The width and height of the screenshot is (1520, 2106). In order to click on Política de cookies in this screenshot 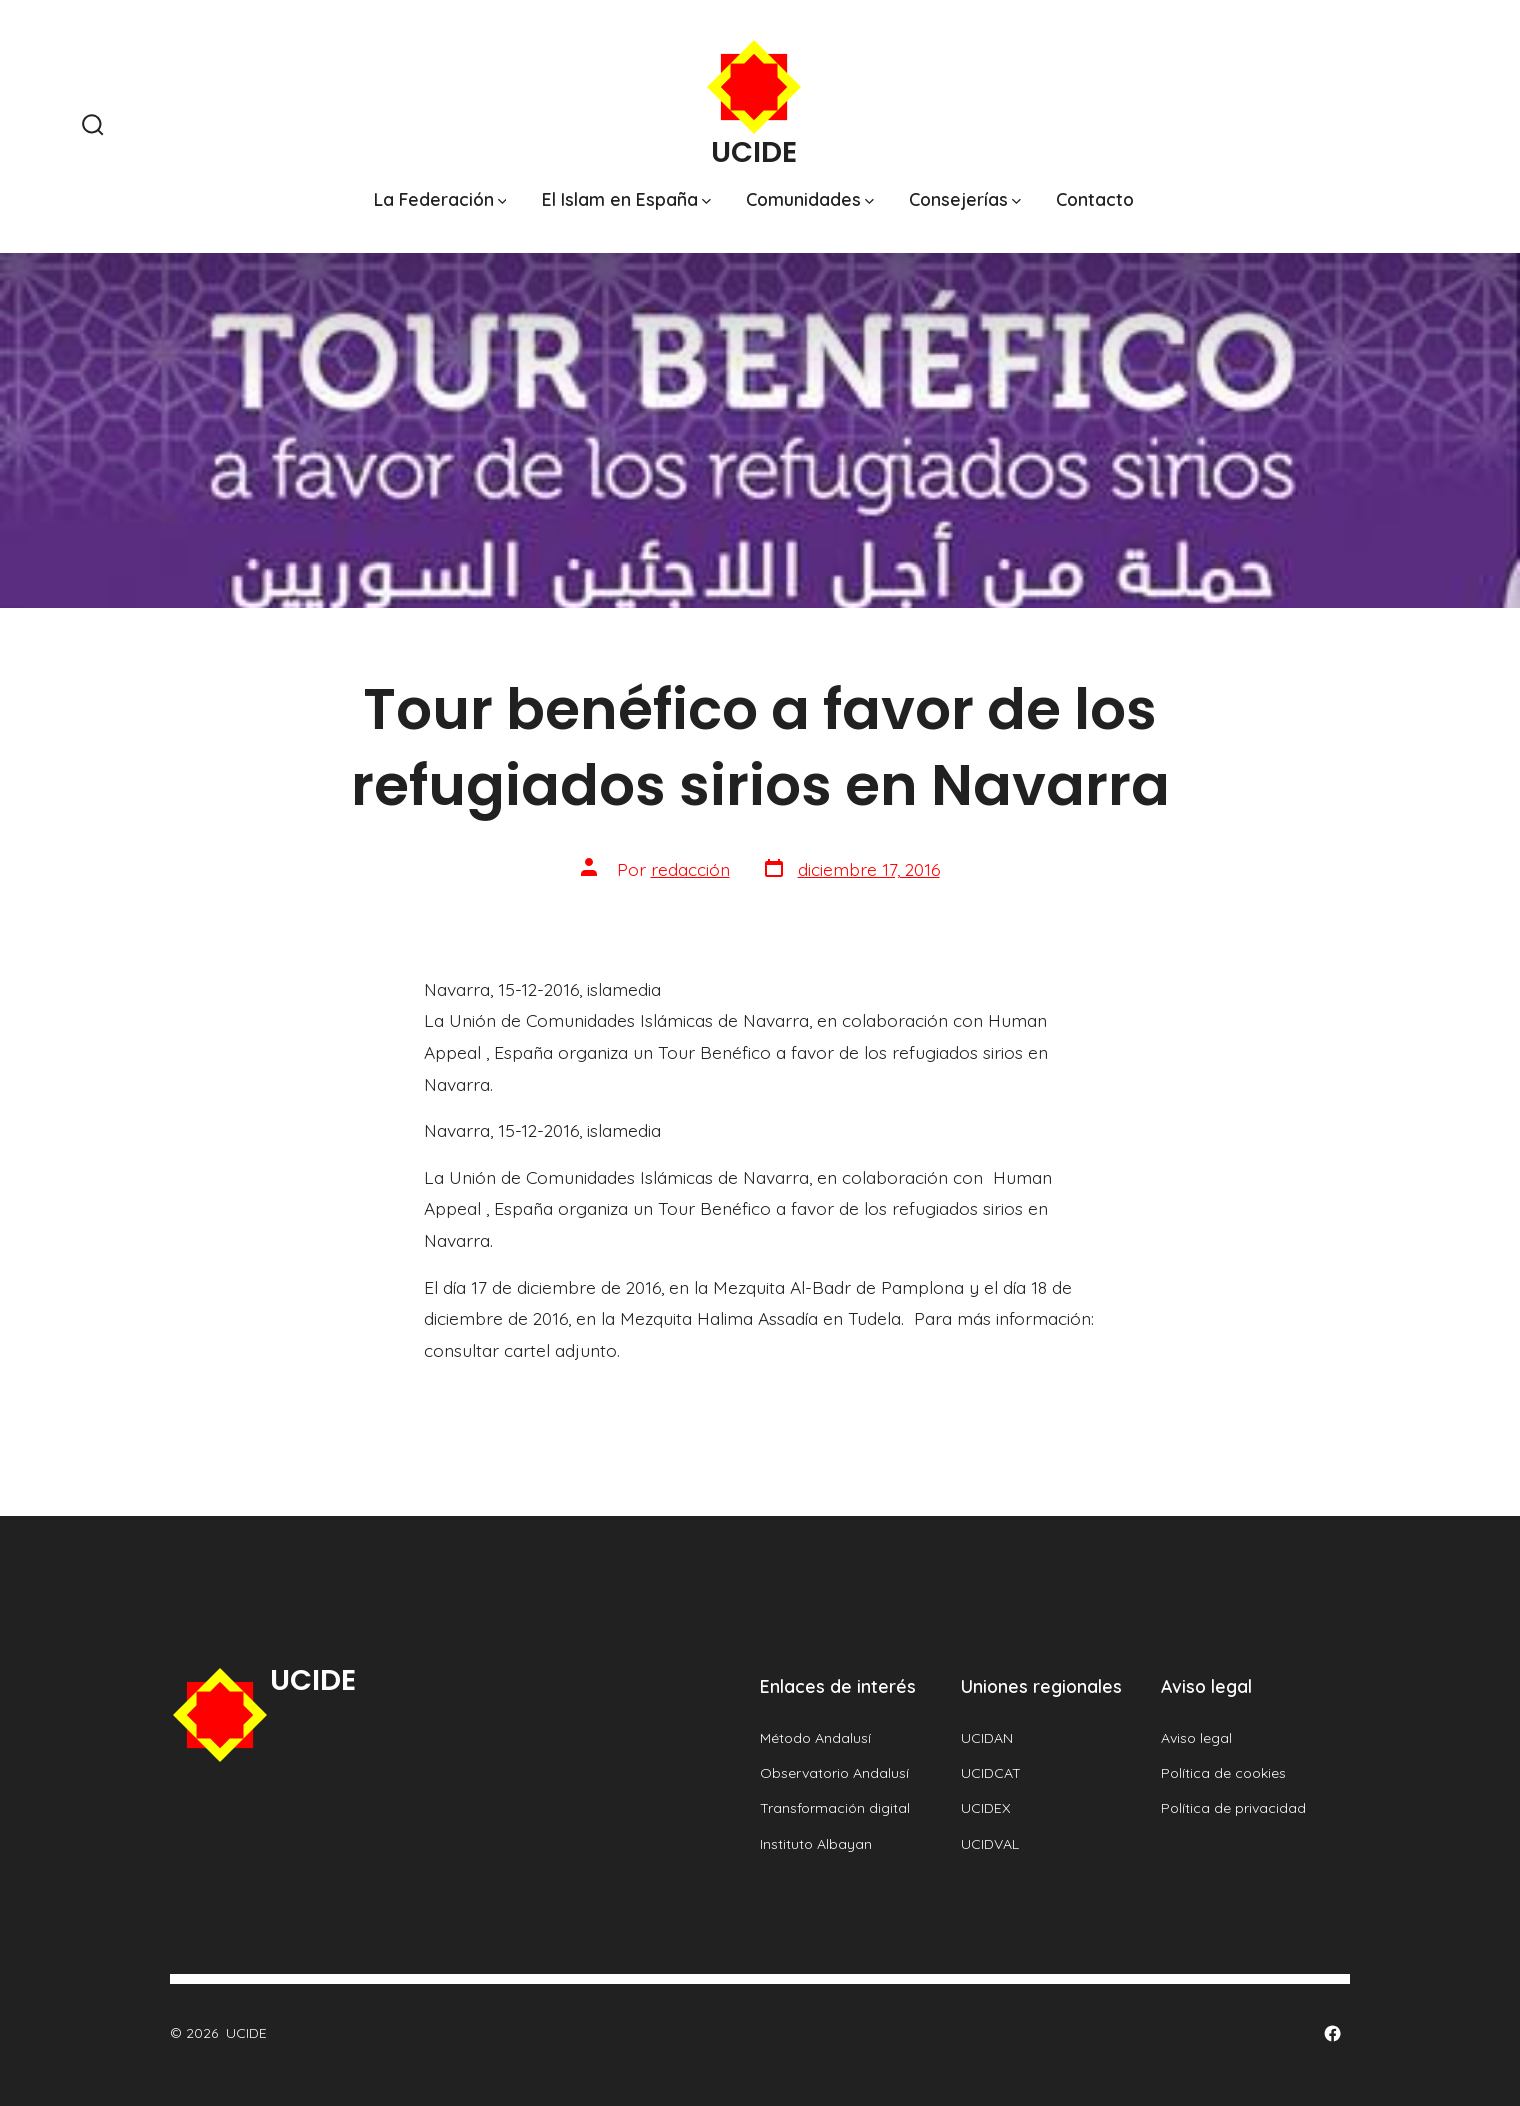, I will do `click(1223, 1773)`.